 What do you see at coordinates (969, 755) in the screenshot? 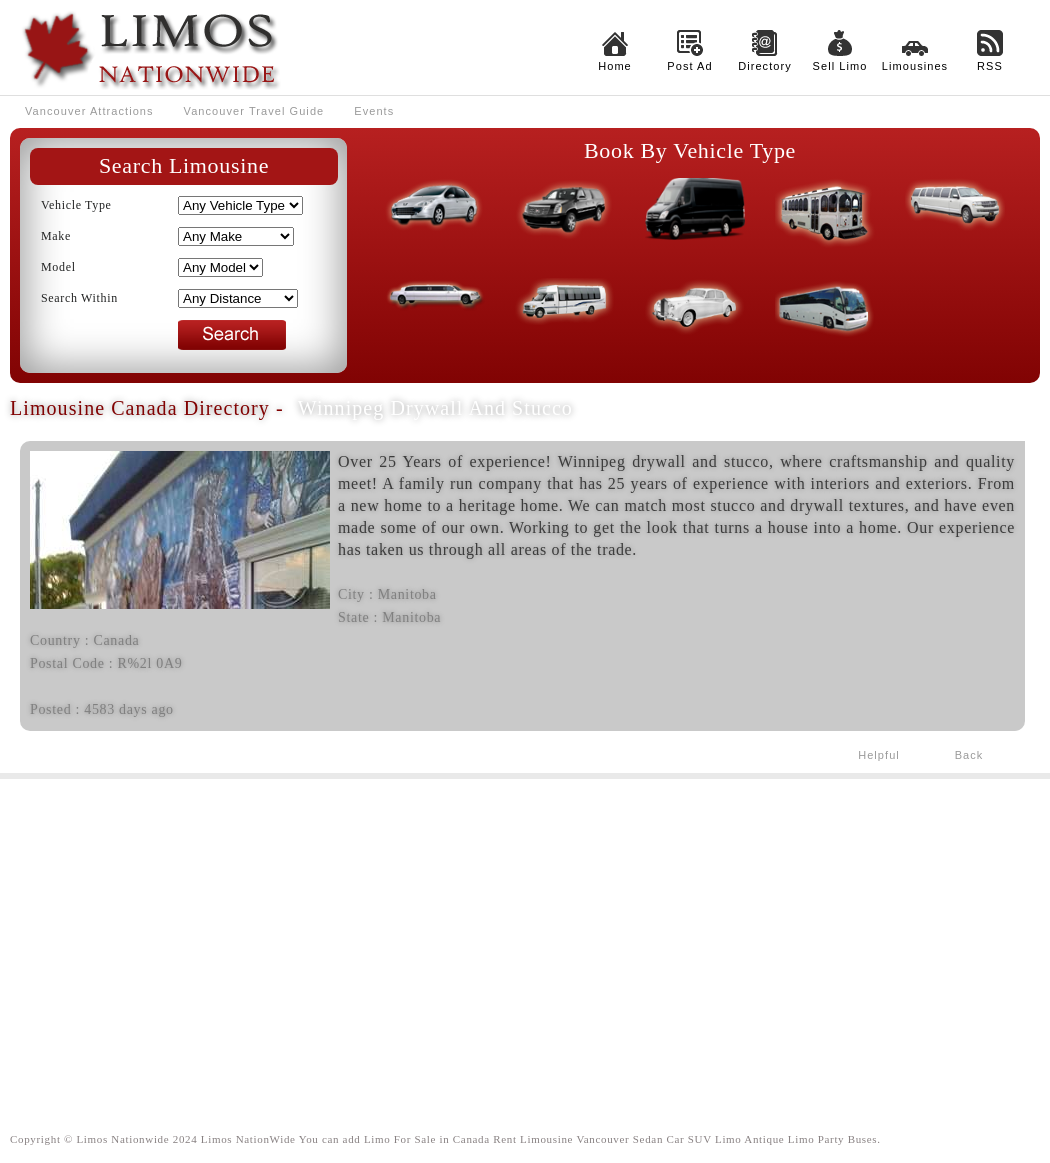
I see `Back` at bounding box center [969, 755].